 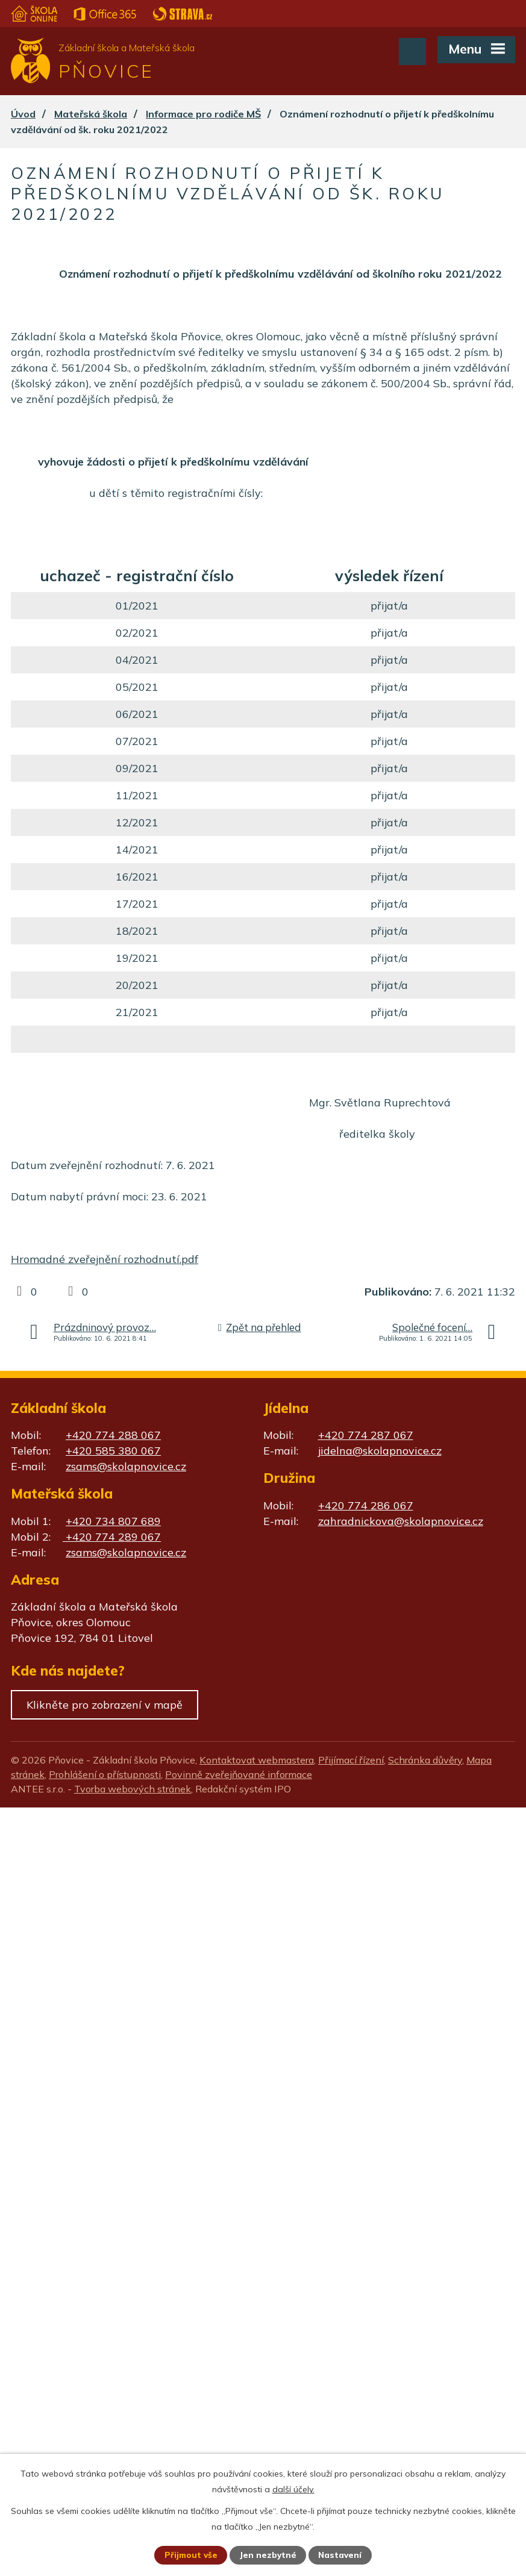 I want to click on Schránka důvěry, so click(x=425, y=1760).